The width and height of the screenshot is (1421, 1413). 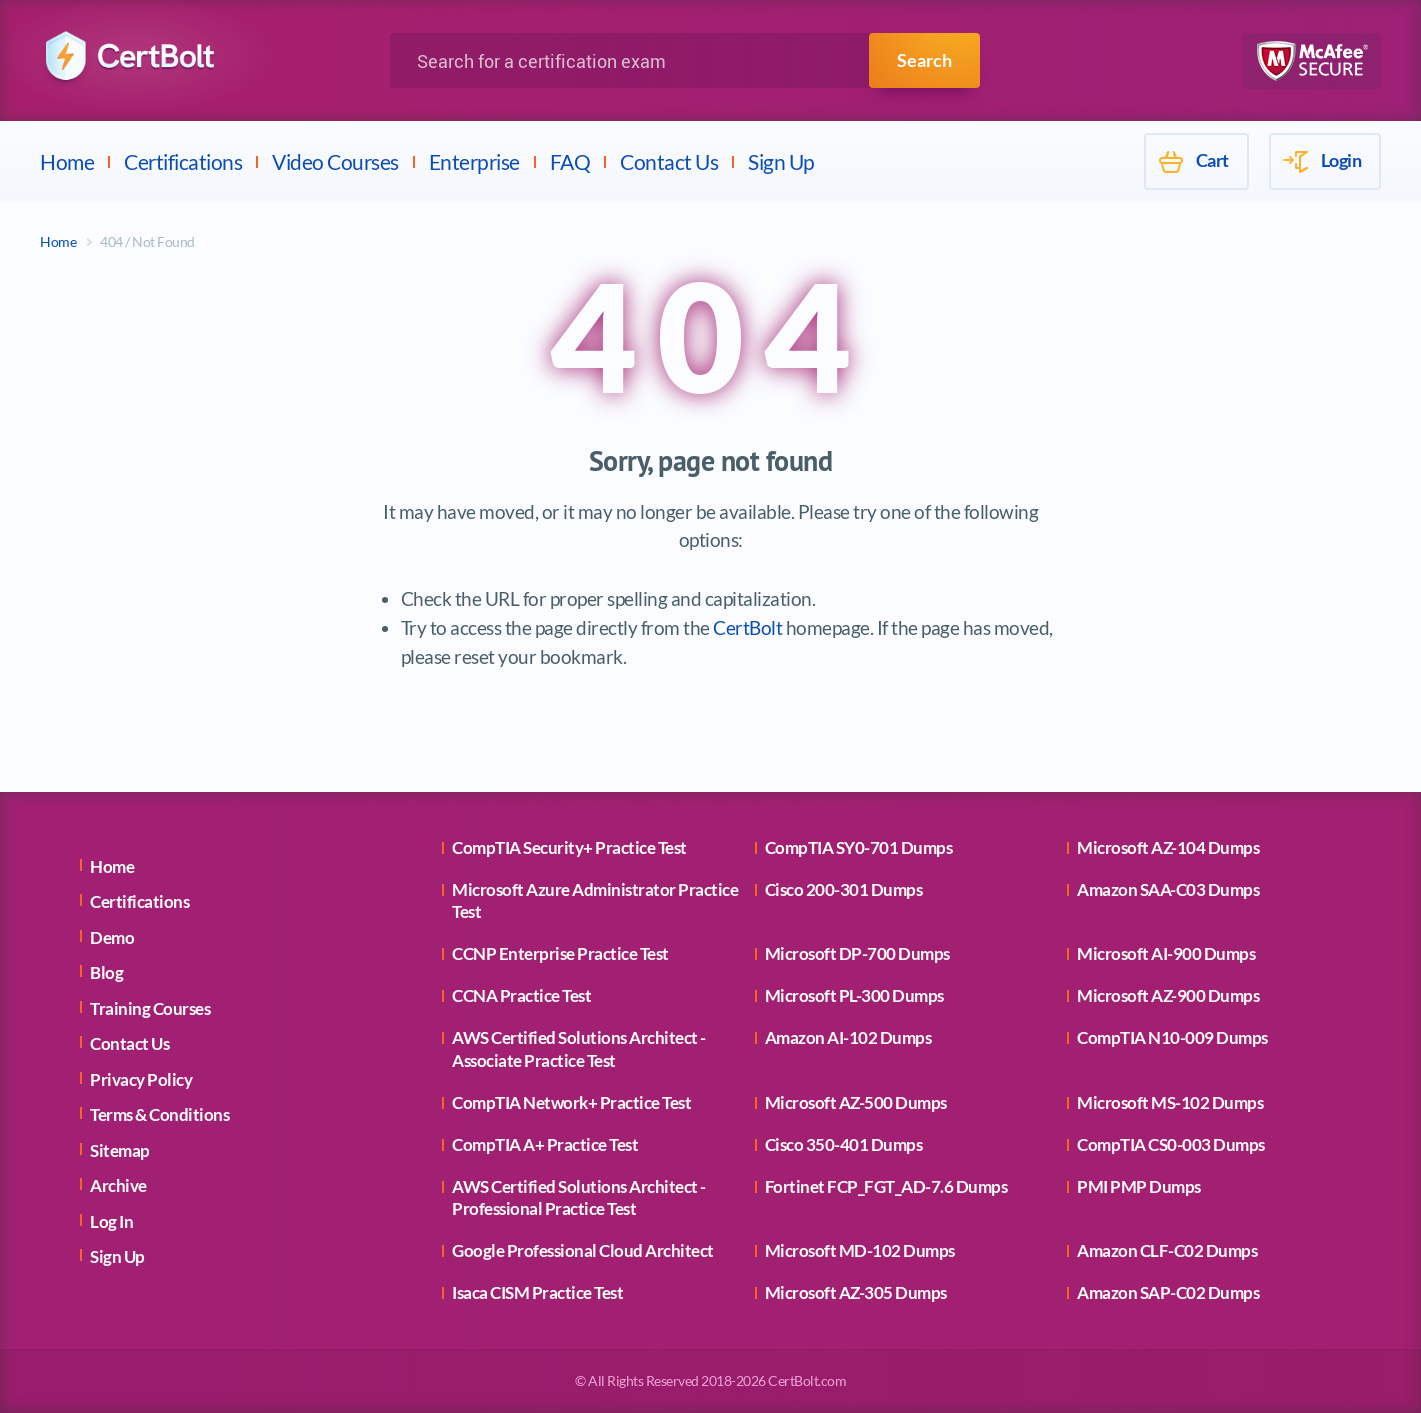 What do you see at coordinates (537, 1292) in the screenshot?
I see `Isaca CISM Practice Test` at bounding box center [537, 1292].